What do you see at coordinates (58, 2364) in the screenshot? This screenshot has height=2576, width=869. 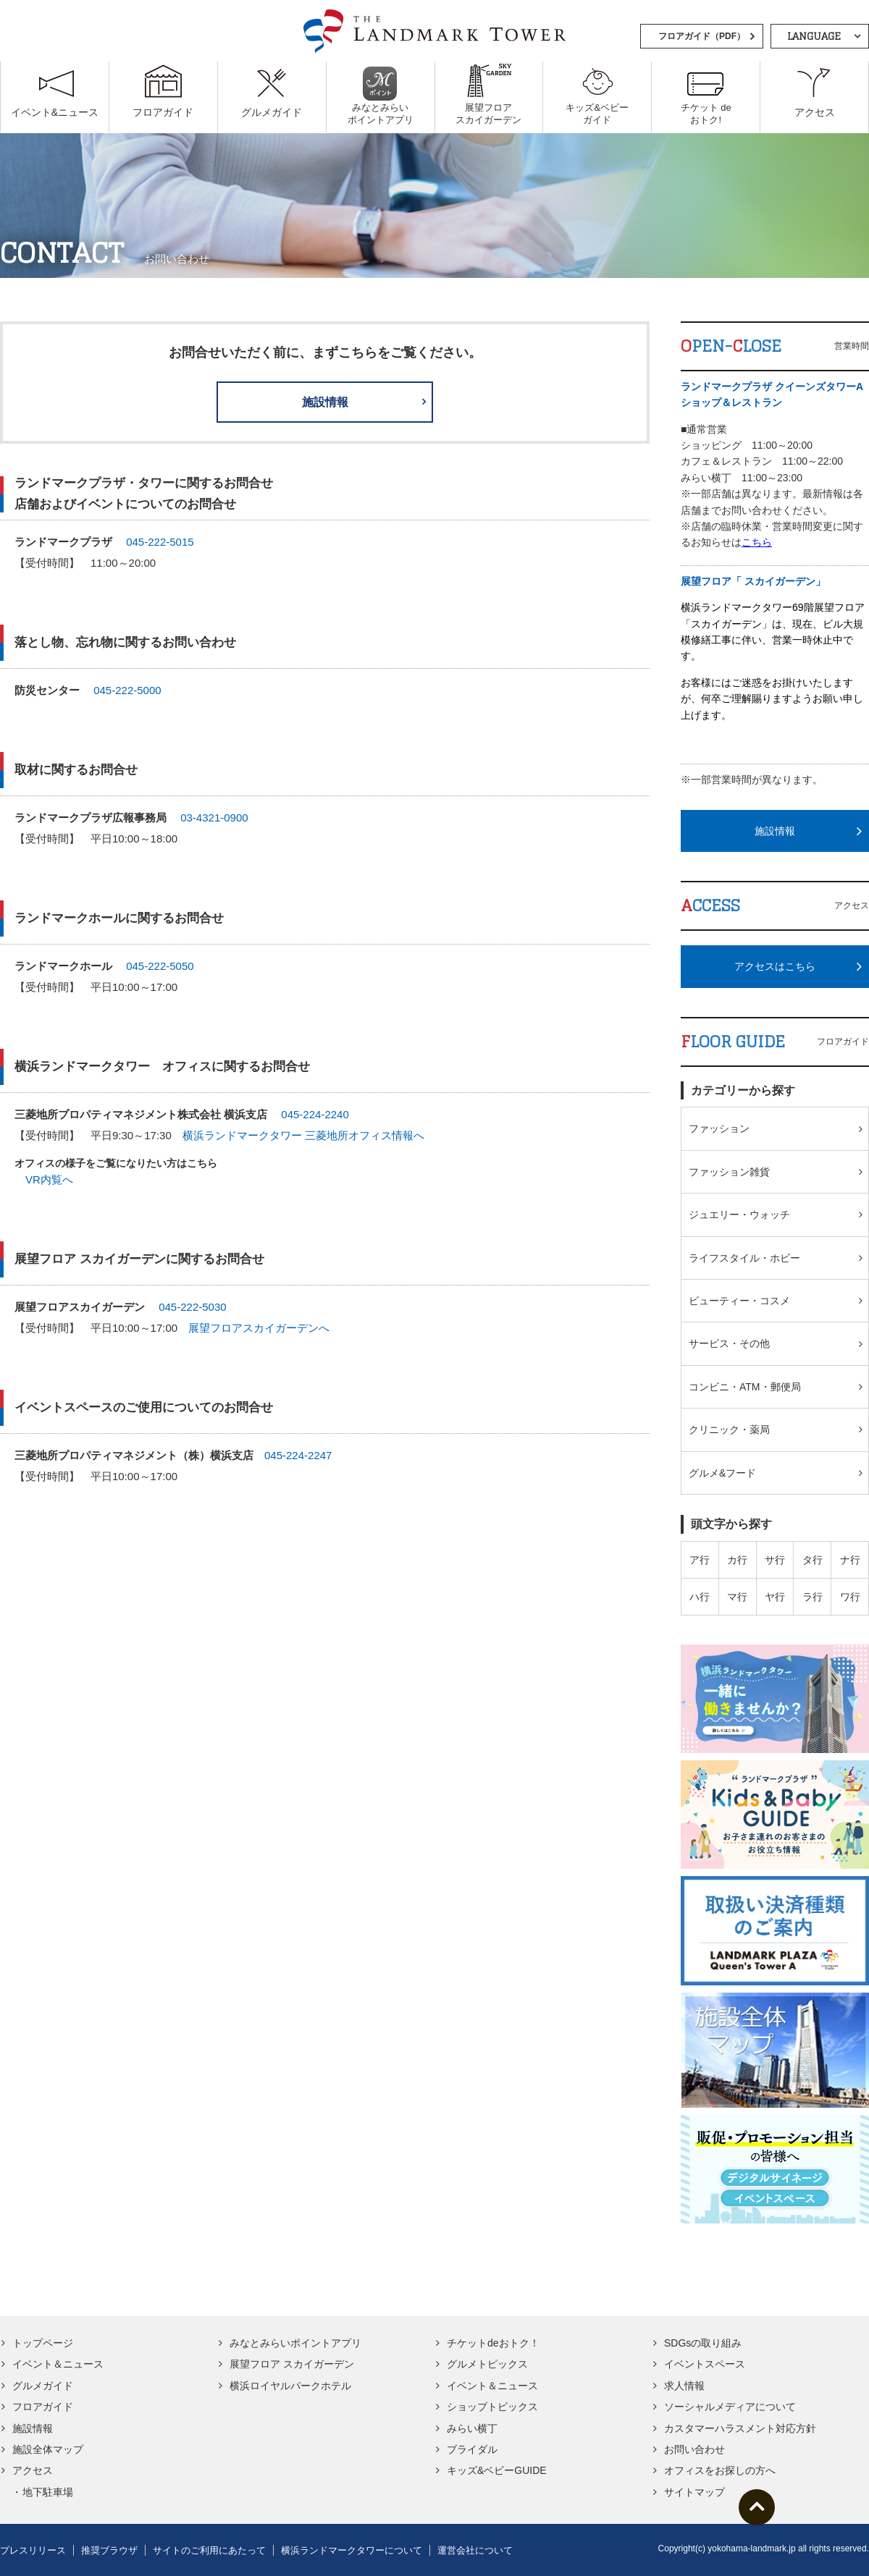 I see `イベント＆ニュース` at bounding box center [58, 2364].